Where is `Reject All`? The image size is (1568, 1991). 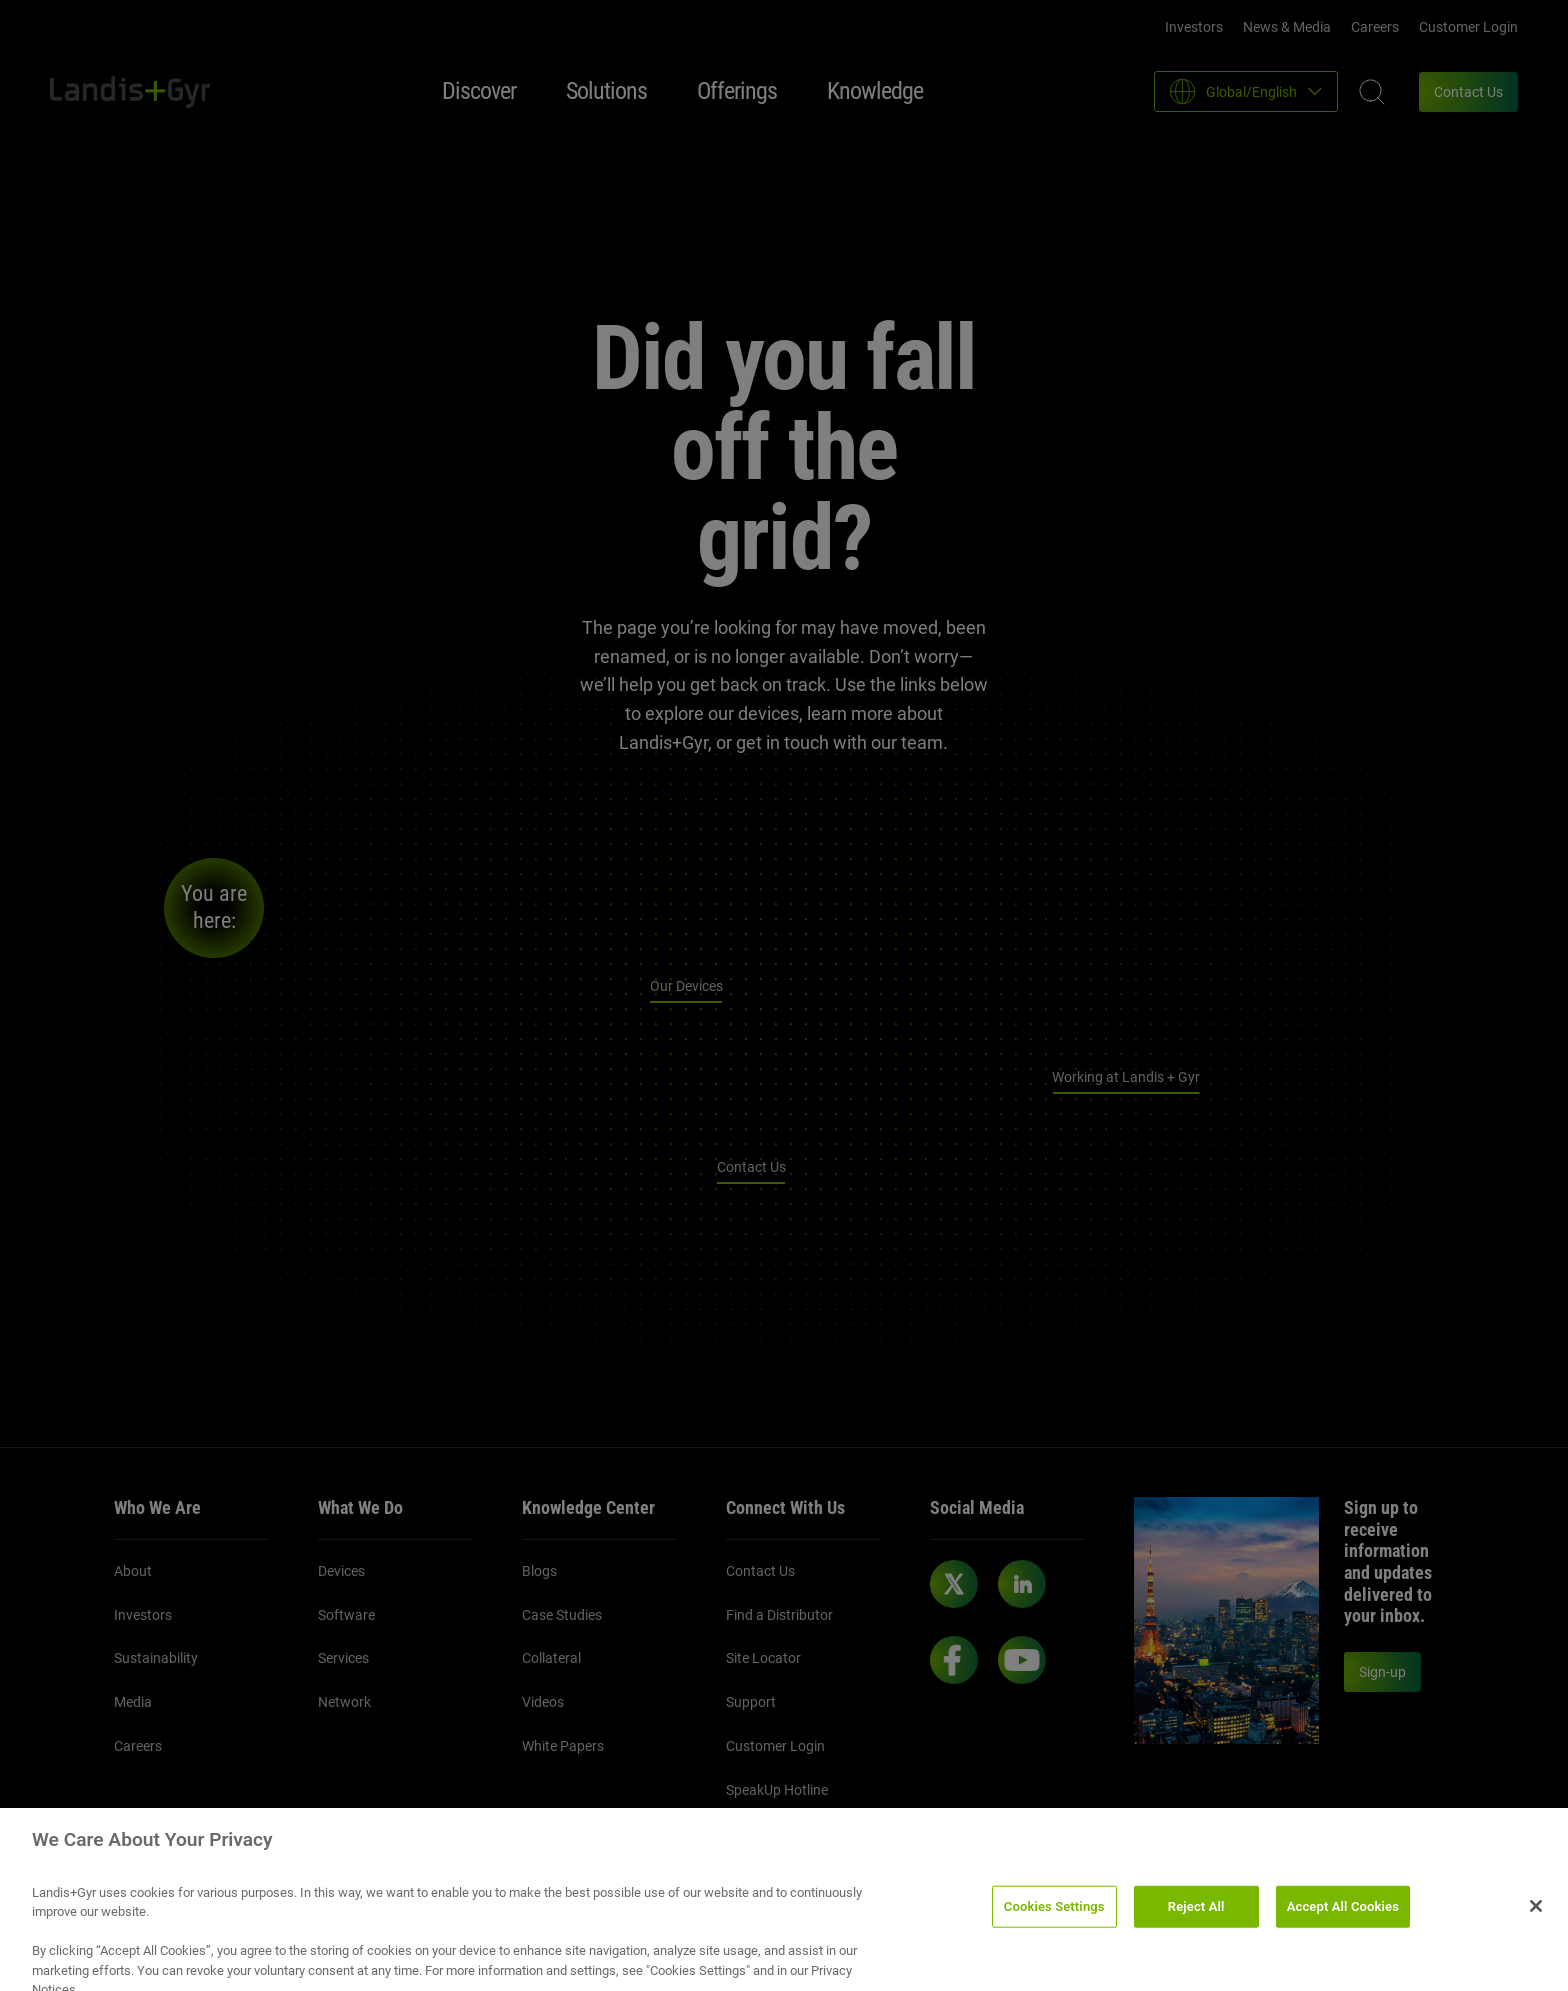
Reject All is located at coordinates (1196, 1919).